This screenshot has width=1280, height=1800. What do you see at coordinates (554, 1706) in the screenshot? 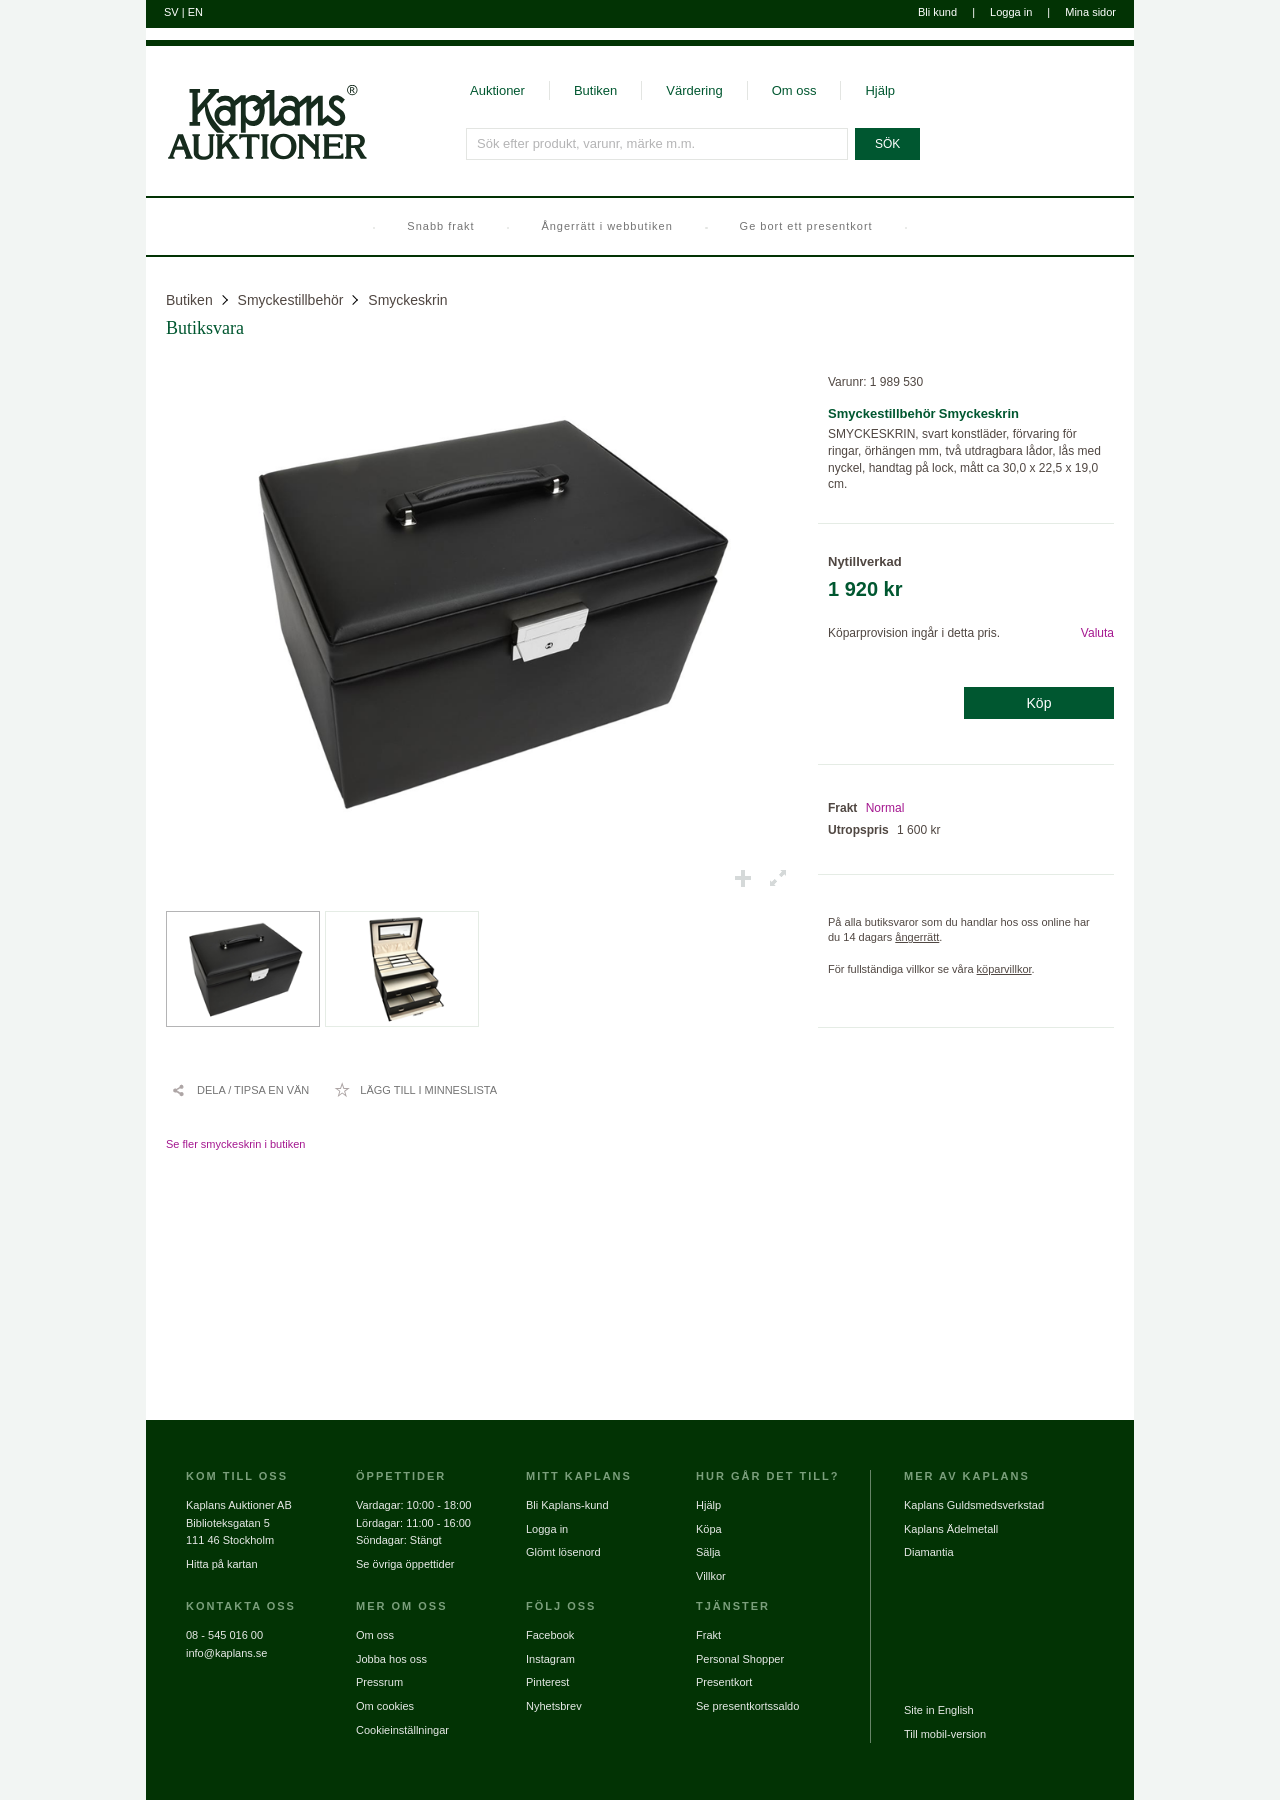
I see `Nyhetsbrev` at bounding box center [554, 1706].